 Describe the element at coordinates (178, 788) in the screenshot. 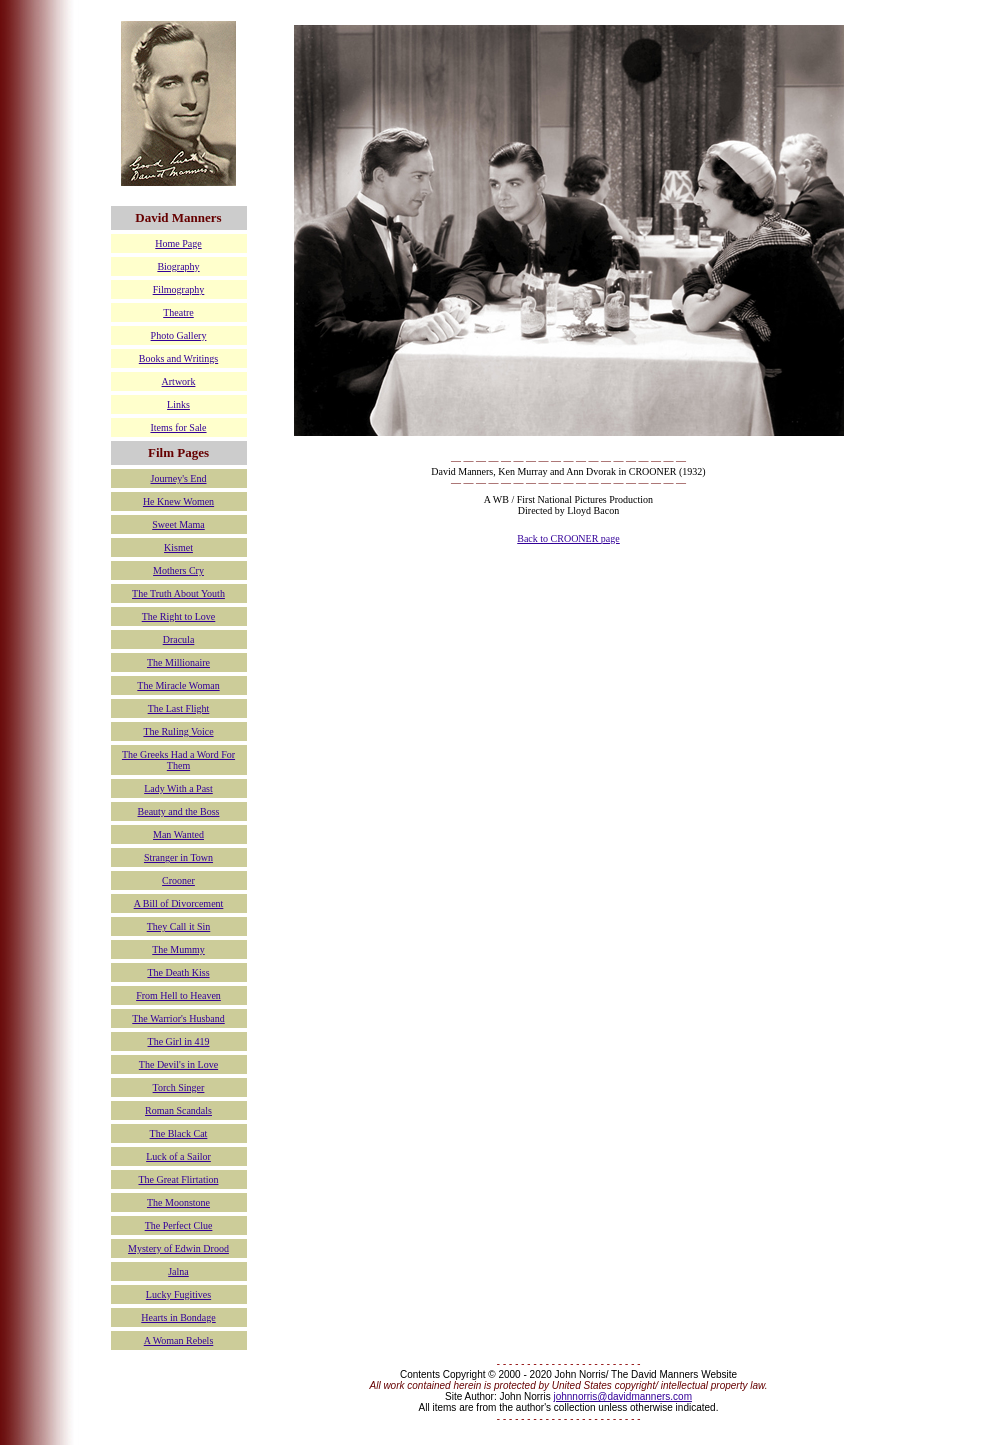

I see `Lady With a Past` at that location.